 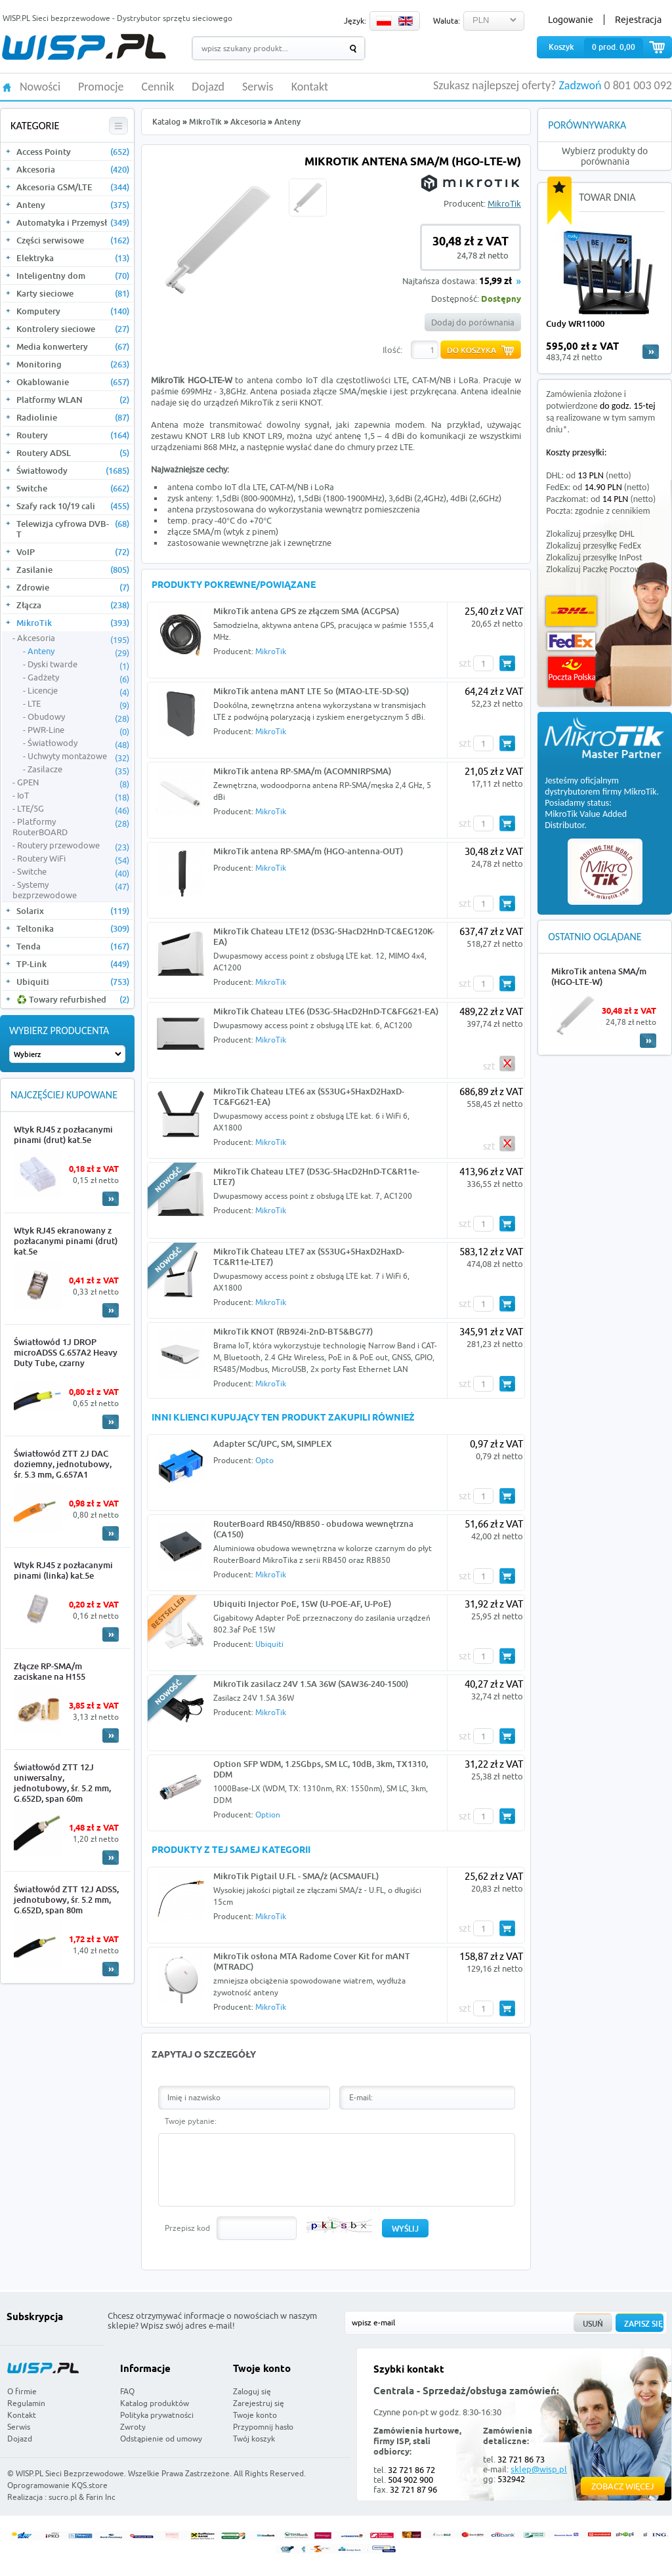 I want to click on Twój koszyk, so click(x=254, y=2438).